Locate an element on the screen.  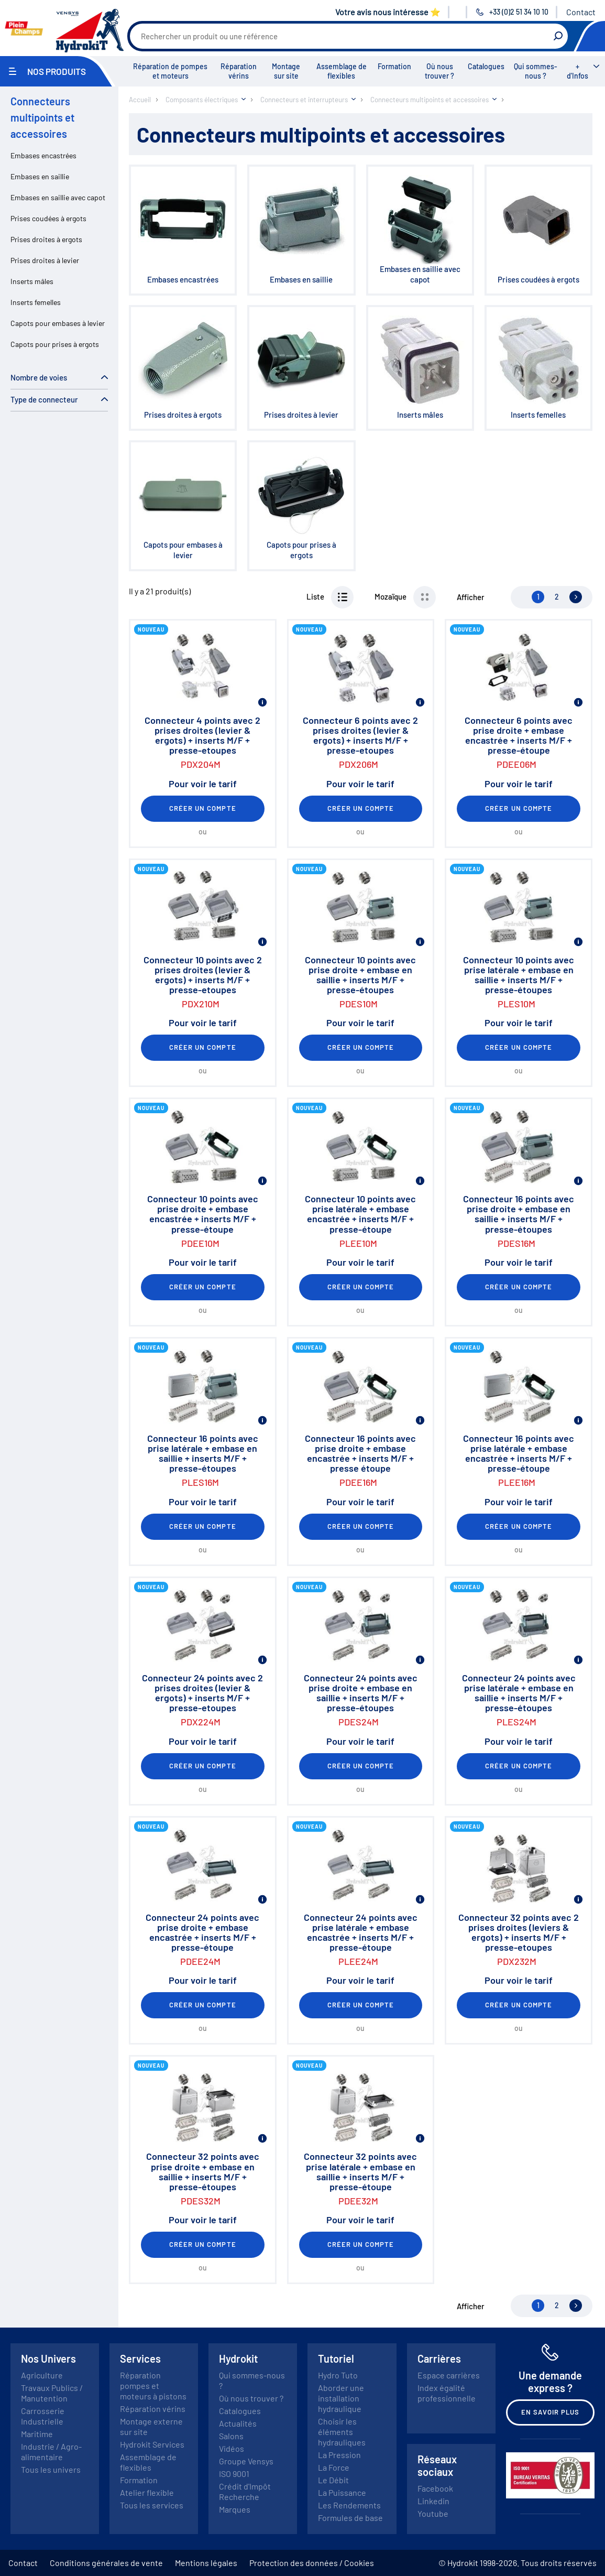
Espace carrières is located at coordinates (448, 2375).